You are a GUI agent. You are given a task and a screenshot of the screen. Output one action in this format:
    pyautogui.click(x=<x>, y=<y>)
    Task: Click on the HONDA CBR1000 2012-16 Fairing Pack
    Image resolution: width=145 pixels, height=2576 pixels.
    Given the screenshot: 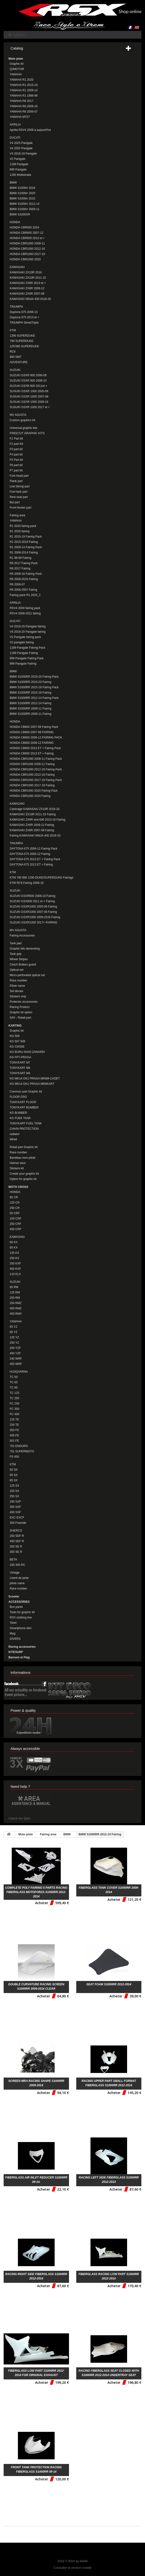 What is the action you would take?
    pyautogui.click(x=36, y=769)
    